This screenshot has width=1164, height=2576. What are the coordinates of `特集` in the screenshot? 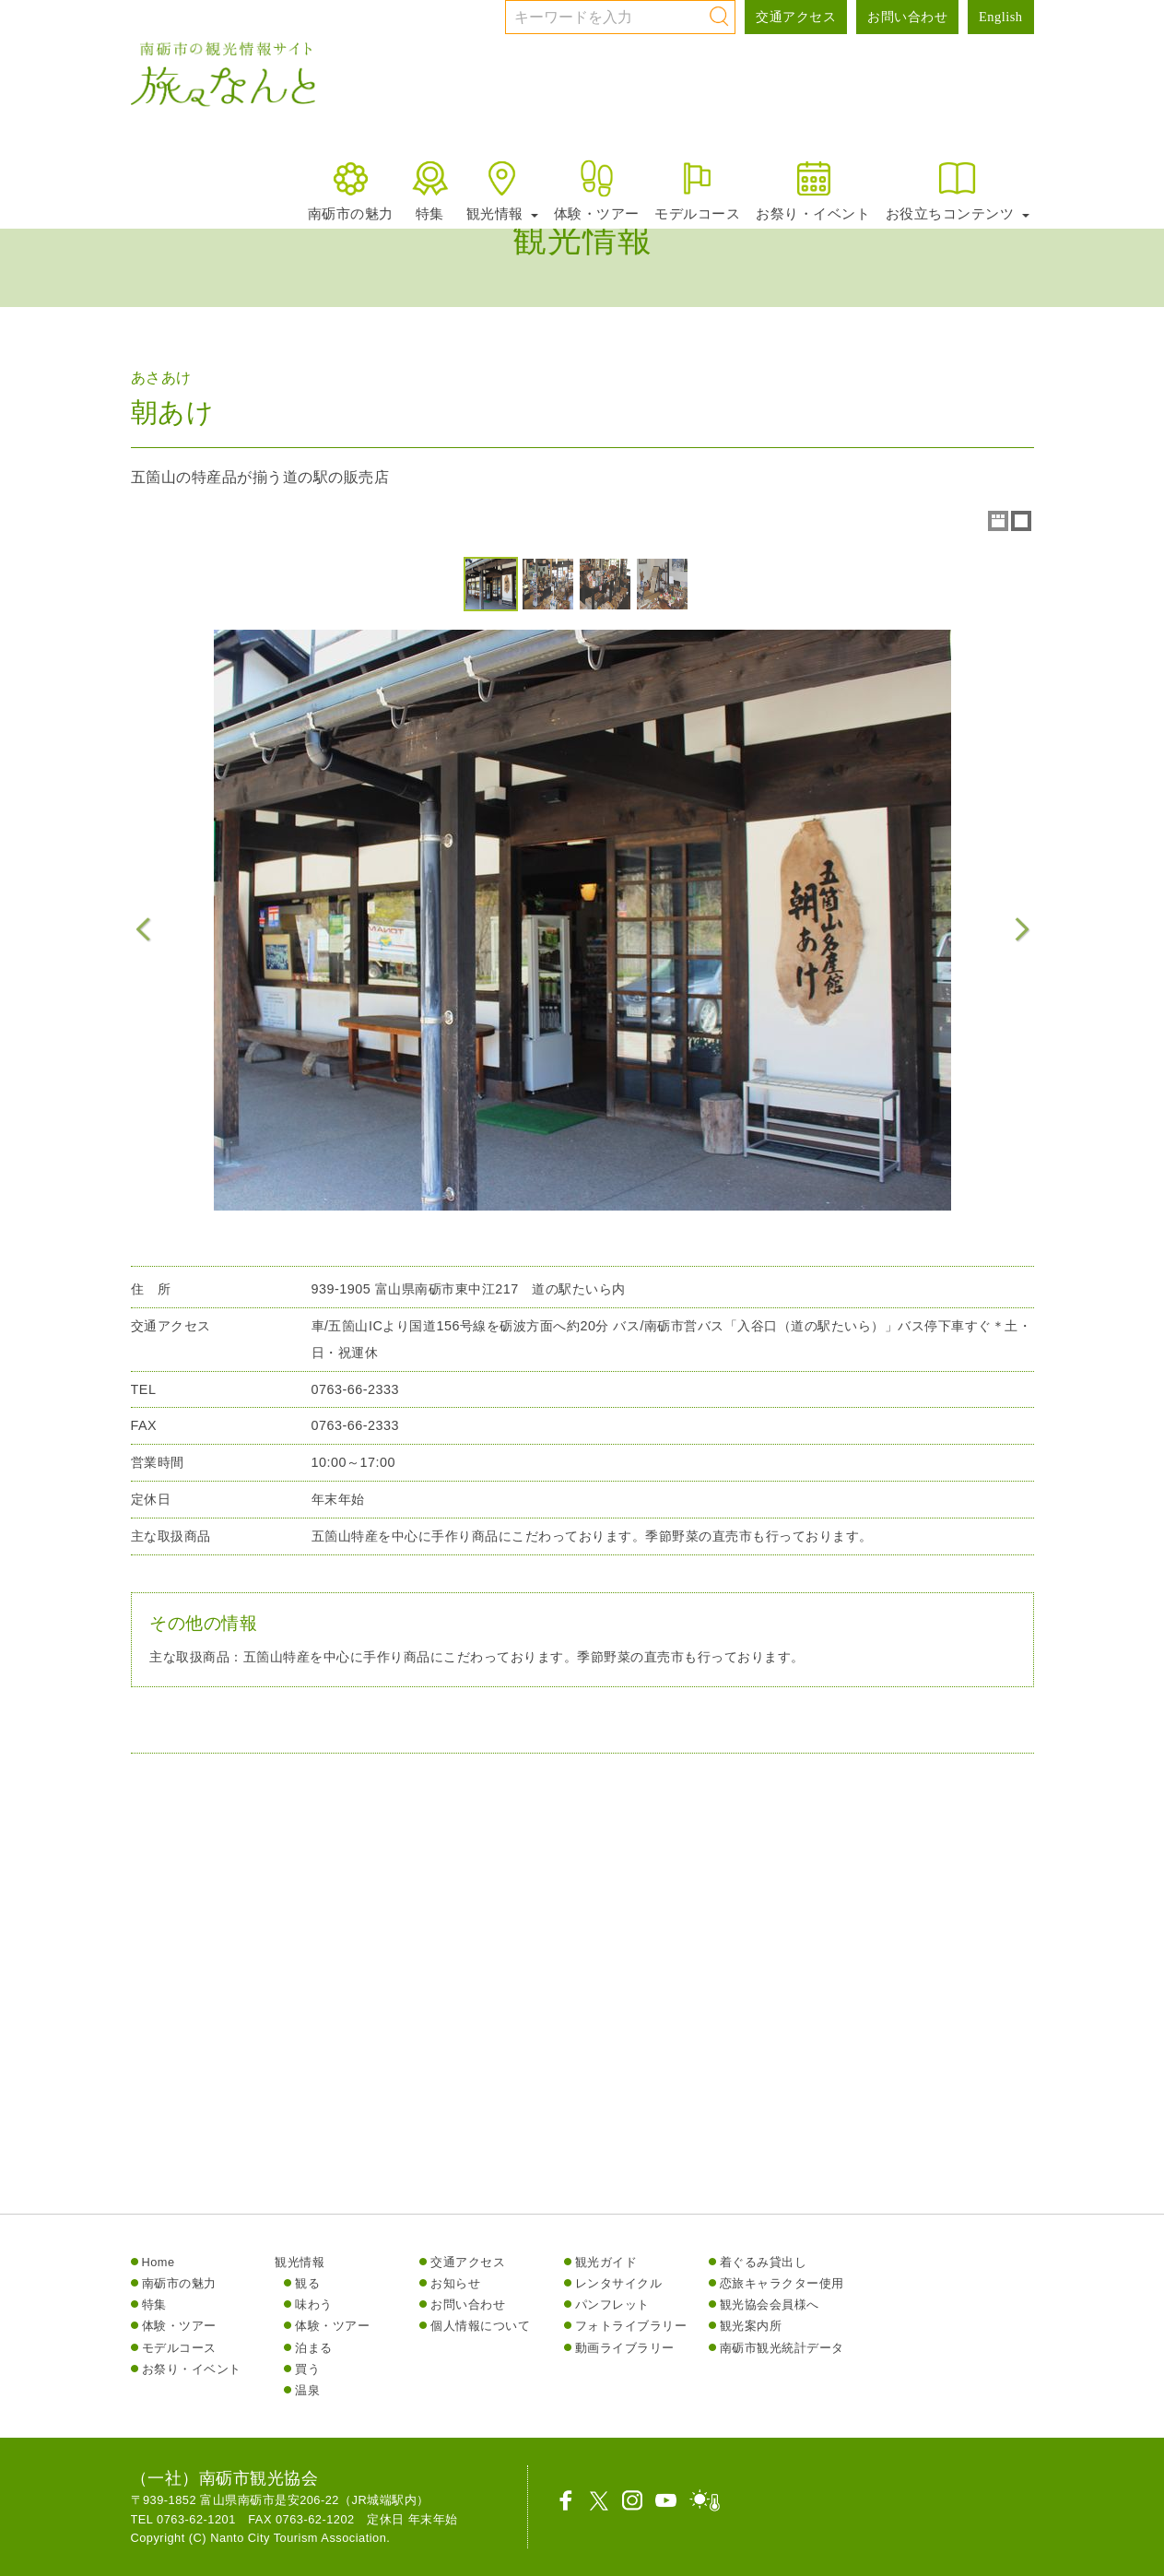 It's located at (430, 189).